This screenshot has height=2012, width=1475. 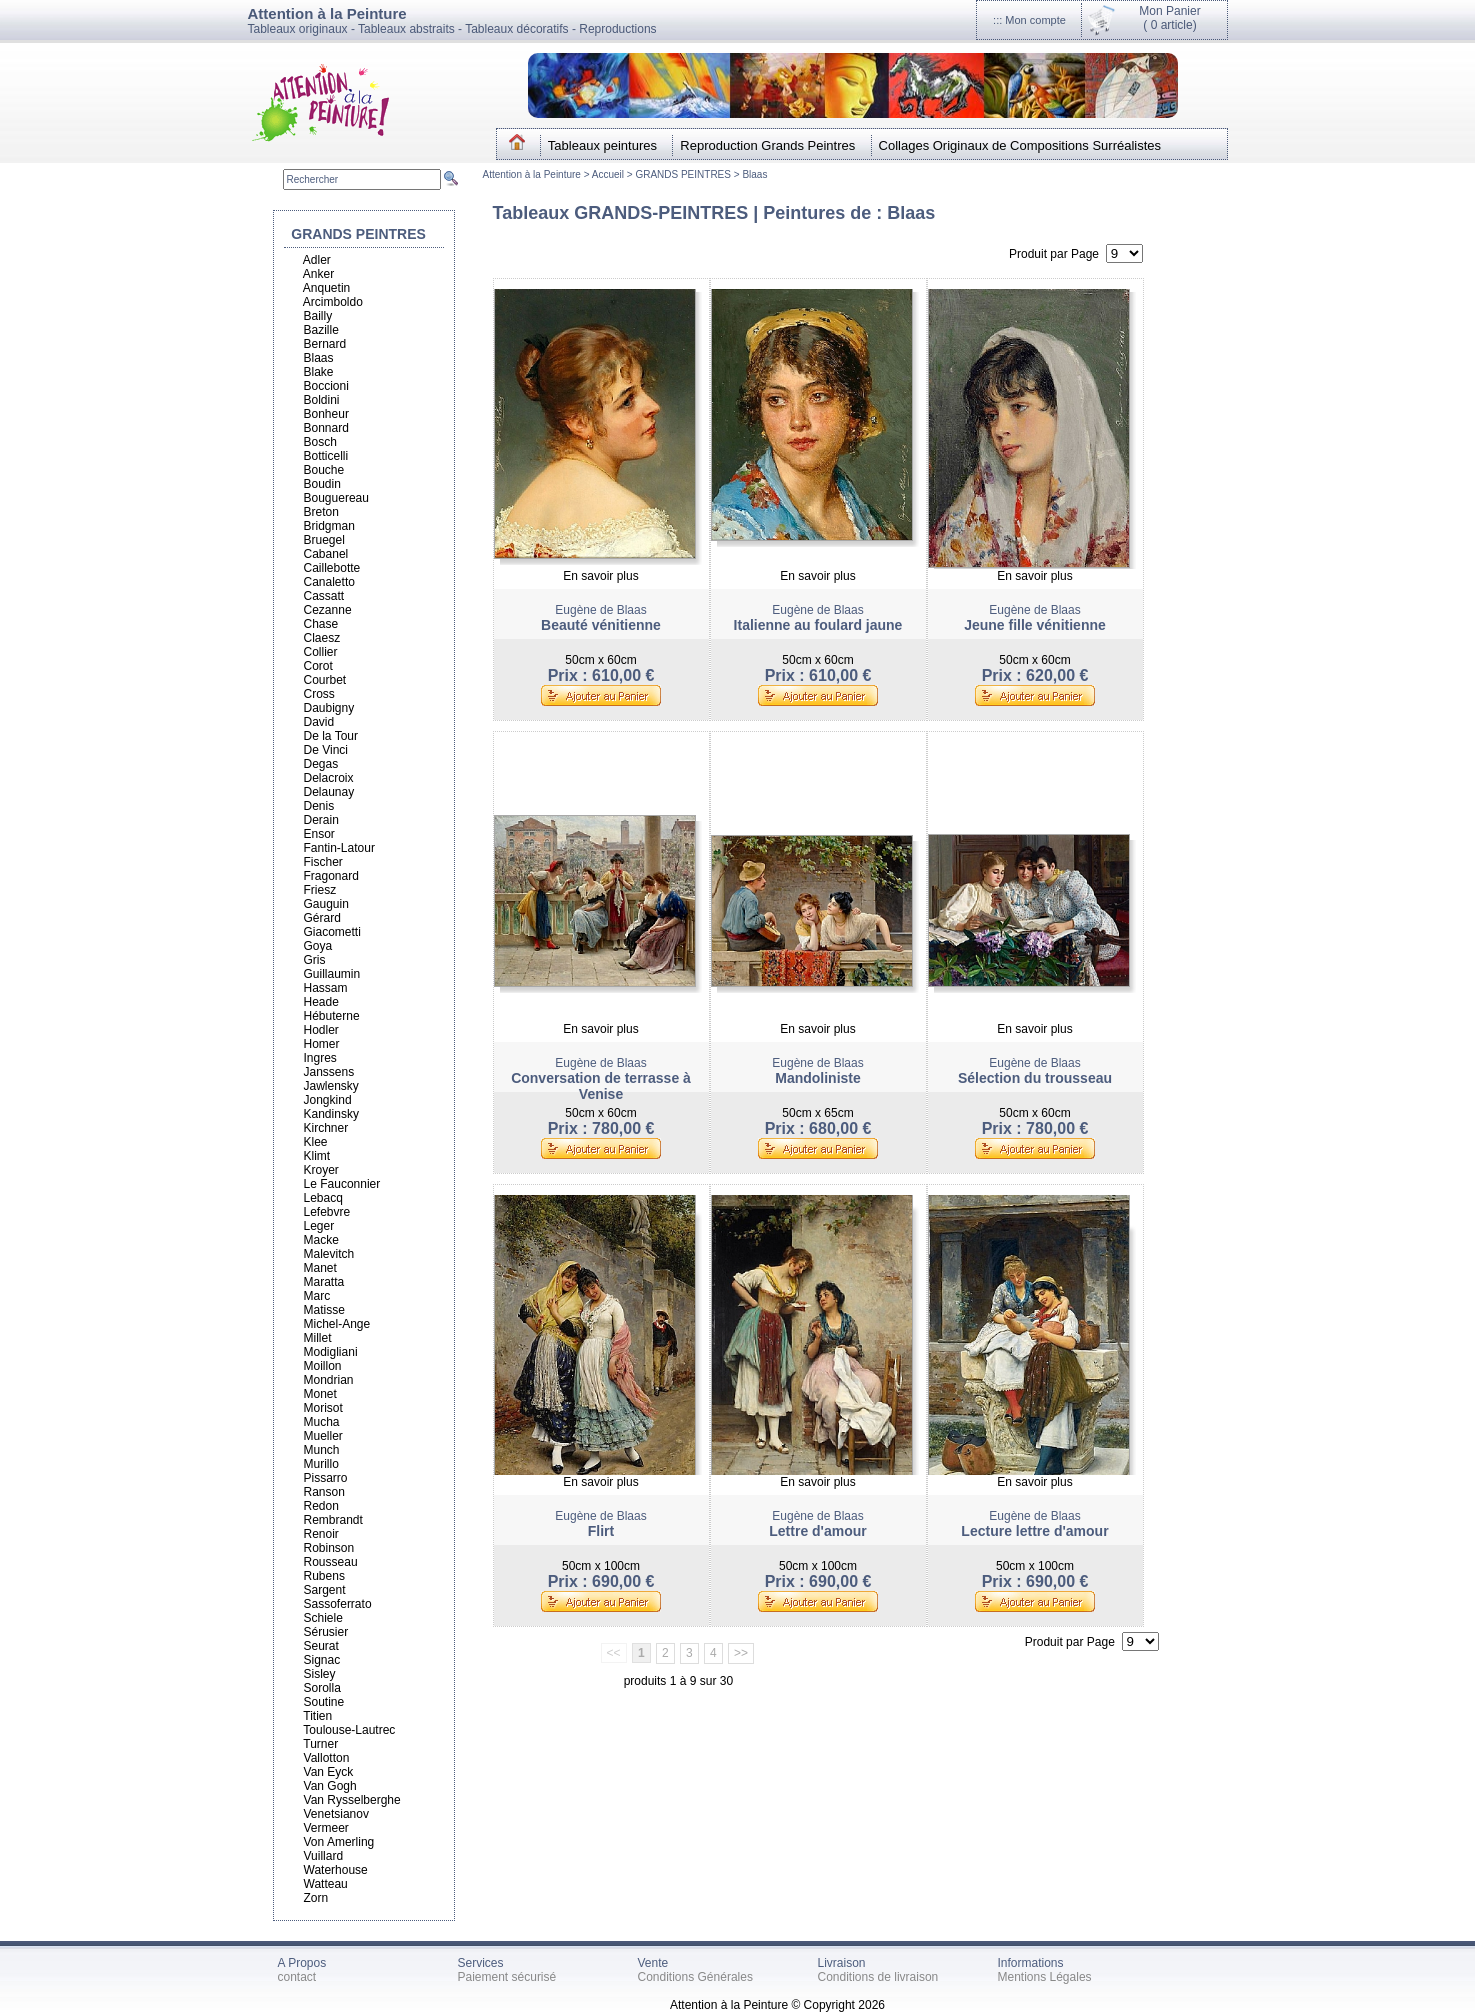 What do you see at coordinates (325, 680) in the screenshot?
I see `Courbet` at bounding box center [325, 680].